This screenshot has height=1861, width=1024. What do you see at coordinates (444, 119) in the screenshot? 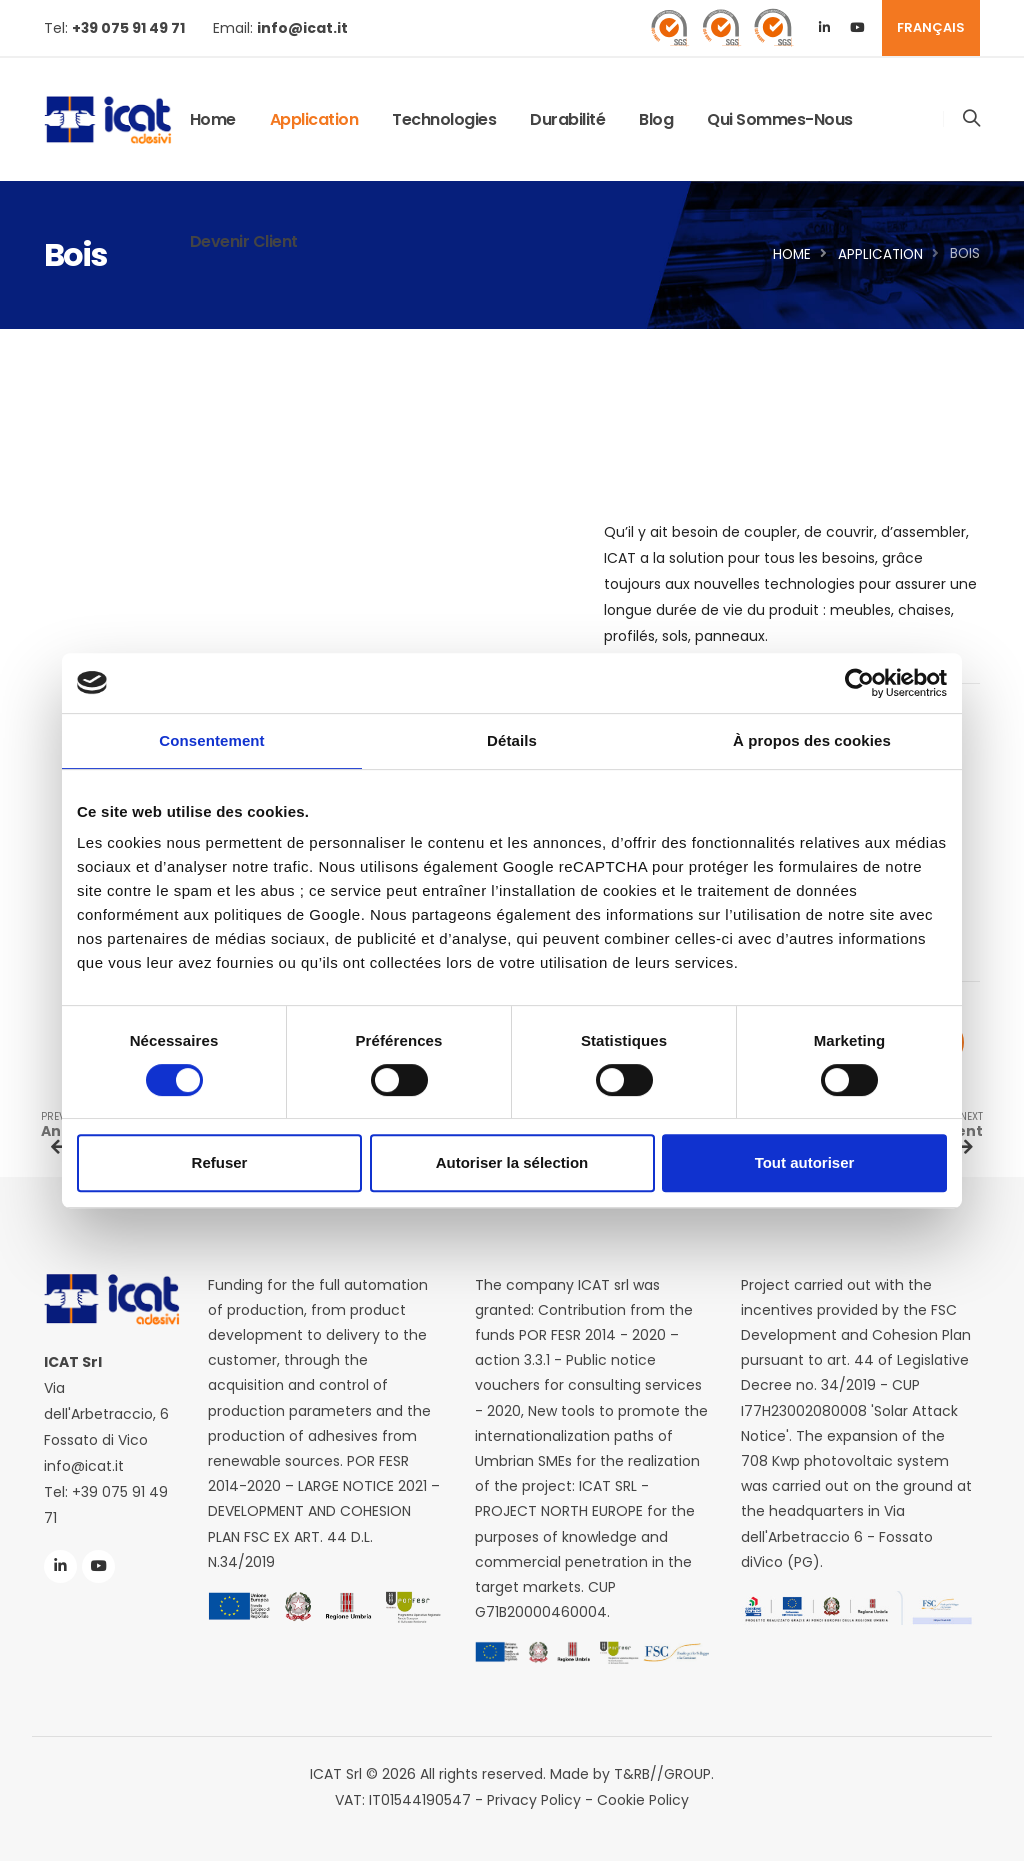
I see `Technologies` at bounding box center [444, 119].